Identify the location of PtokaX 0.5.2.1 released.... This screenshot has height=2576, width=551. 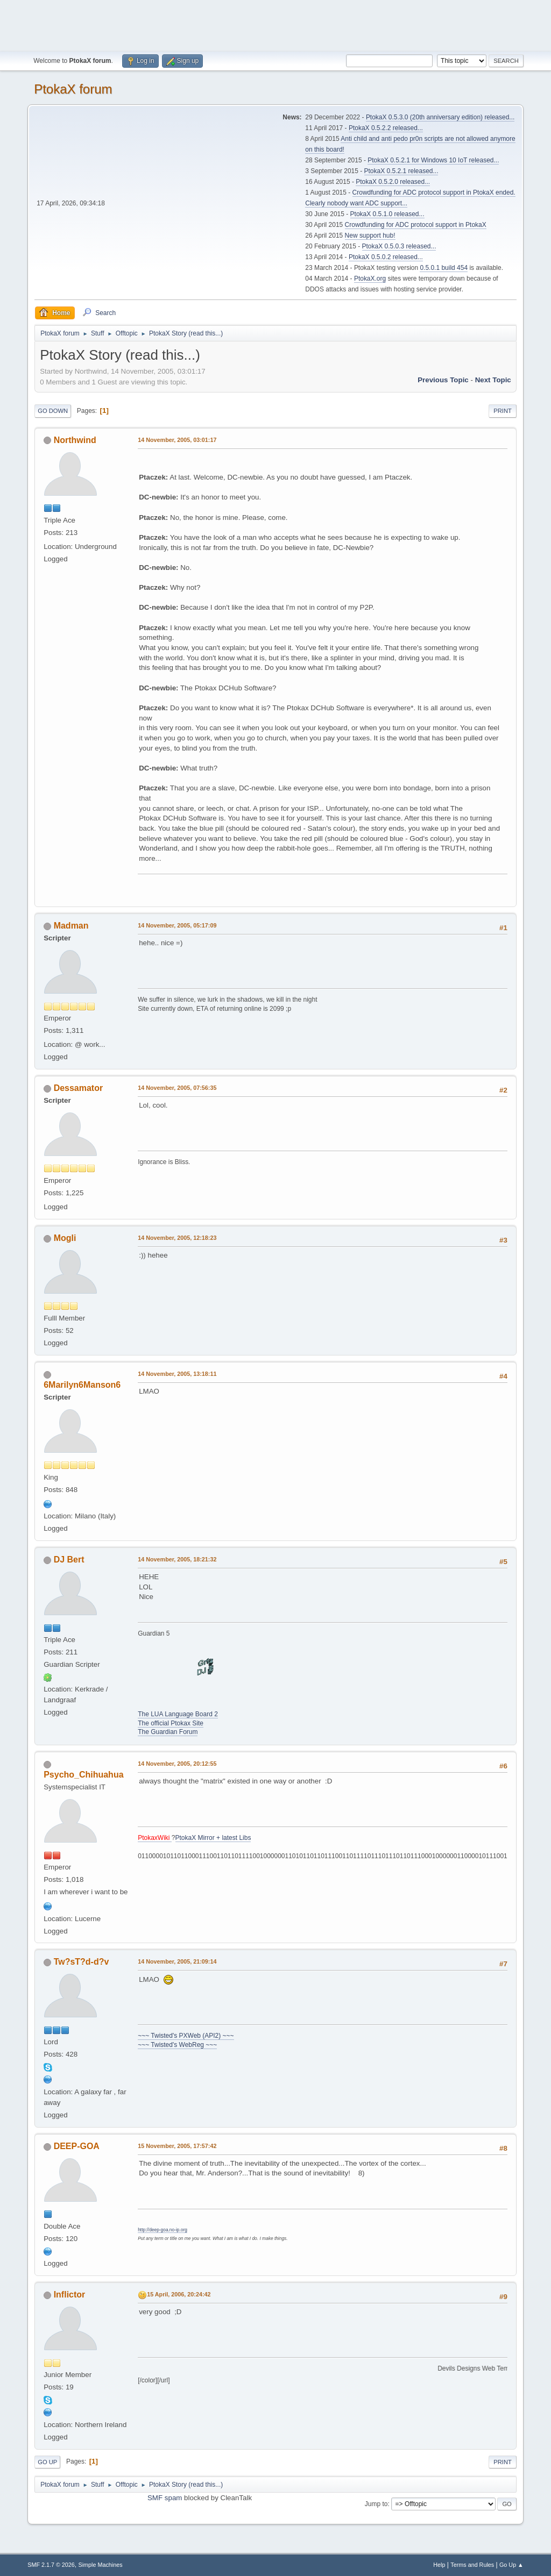
(401, 171).